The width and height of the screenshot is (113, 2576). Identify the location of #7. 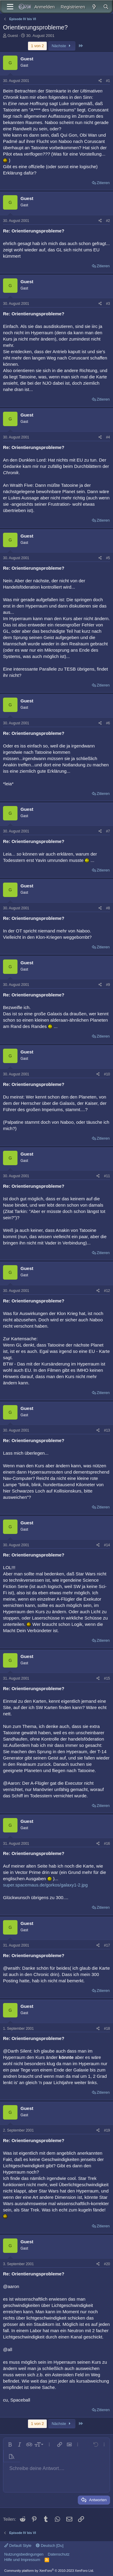
(108, 831).